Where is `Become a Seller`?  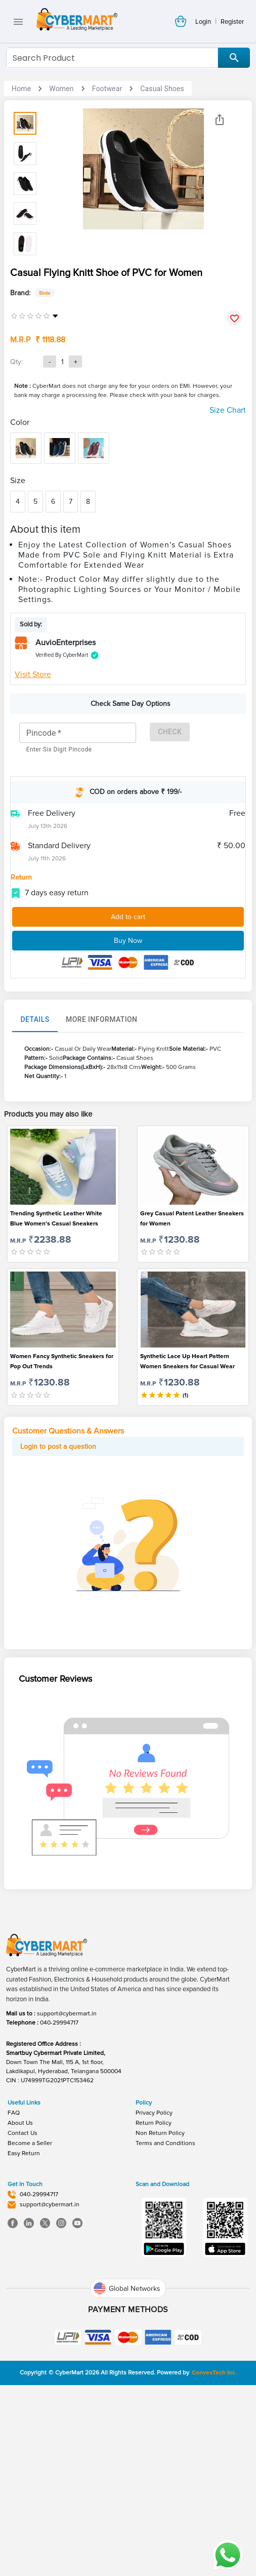
Become a Seller is located at coordinates (30, 2309).